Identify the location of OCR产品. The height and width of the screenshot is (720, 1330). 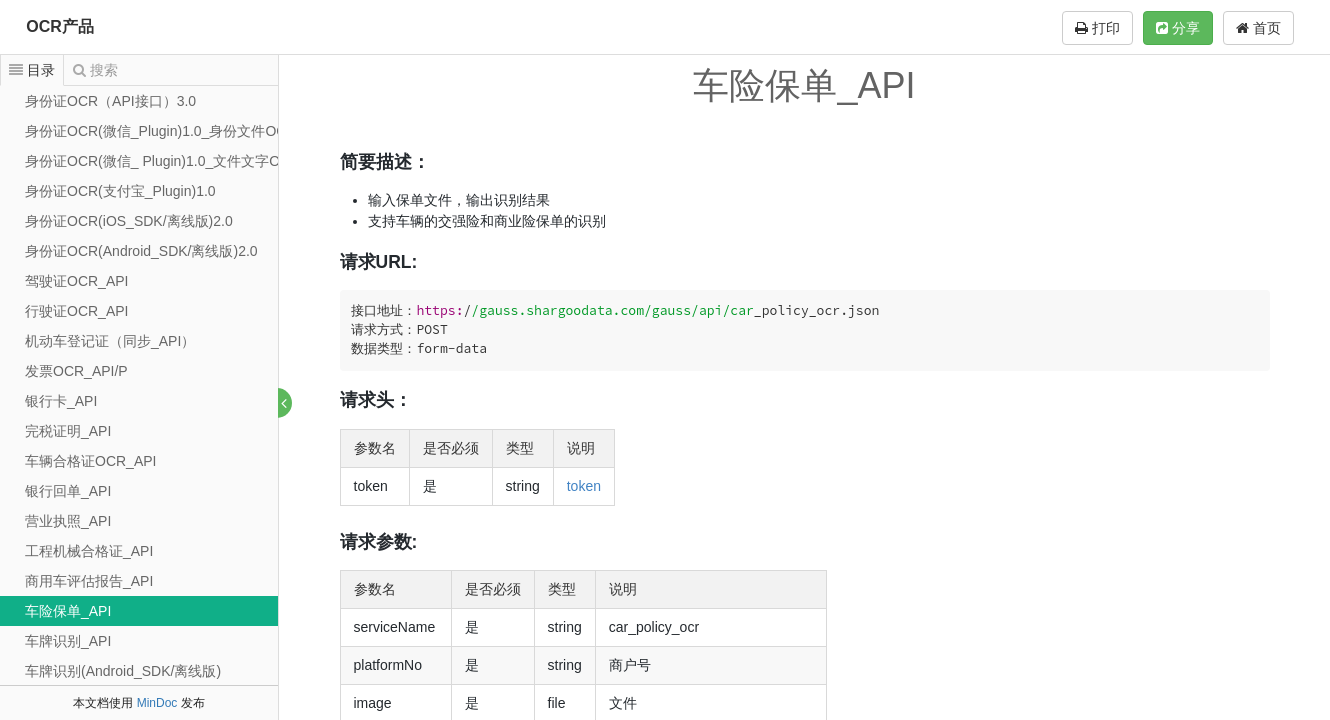
(60, 26).